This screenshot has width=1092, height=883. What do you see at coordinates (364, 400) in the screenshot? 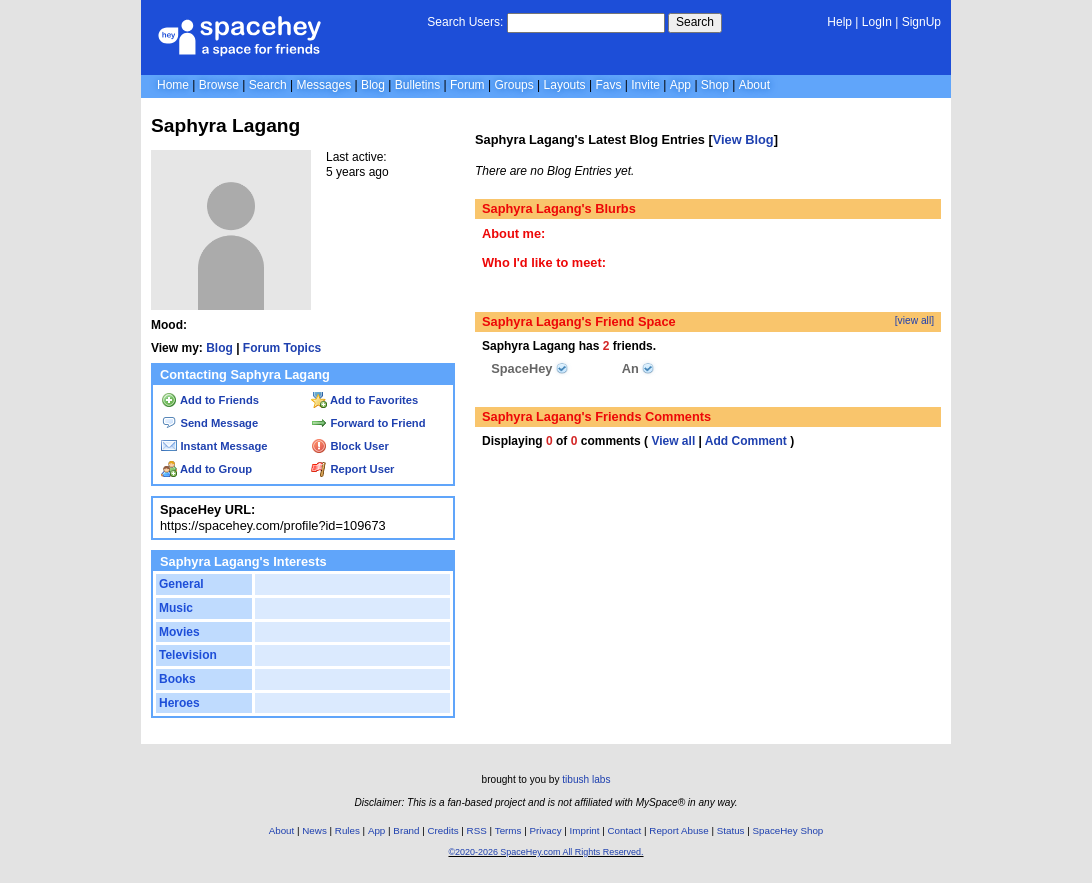
I see `Add to Favorites` at bounding box center [364, 400].